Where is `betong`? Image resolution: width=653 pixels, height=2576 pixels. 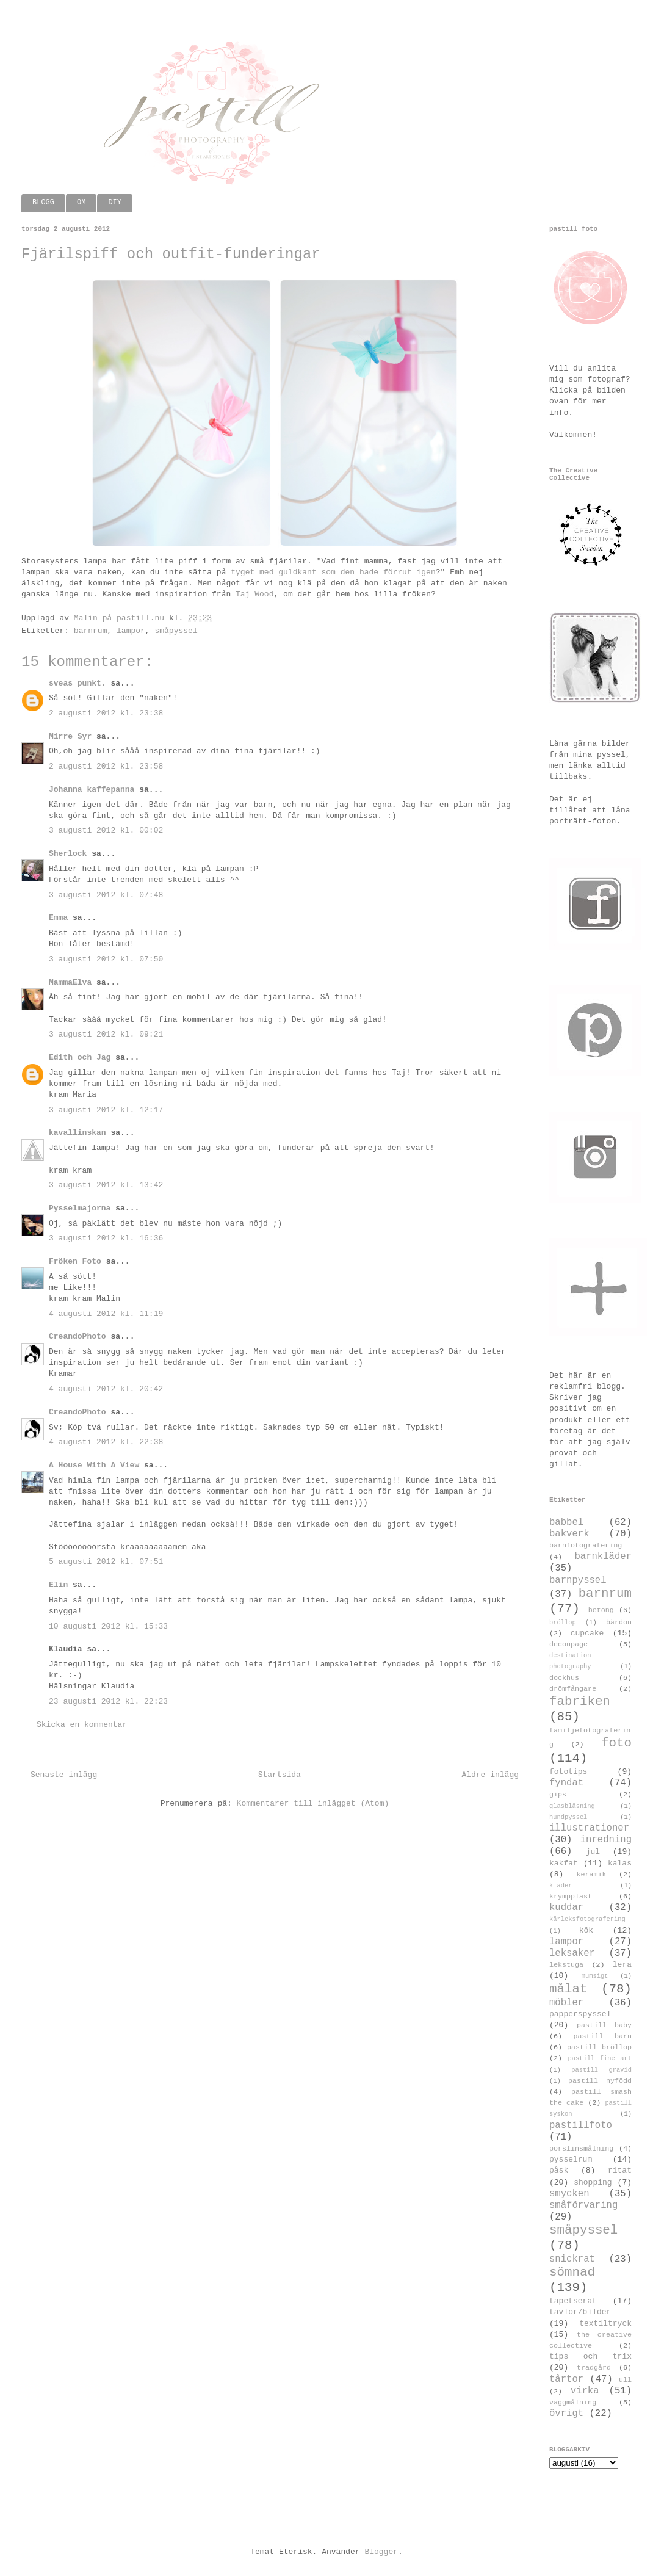 betong is located at coordinates (601, 1610).